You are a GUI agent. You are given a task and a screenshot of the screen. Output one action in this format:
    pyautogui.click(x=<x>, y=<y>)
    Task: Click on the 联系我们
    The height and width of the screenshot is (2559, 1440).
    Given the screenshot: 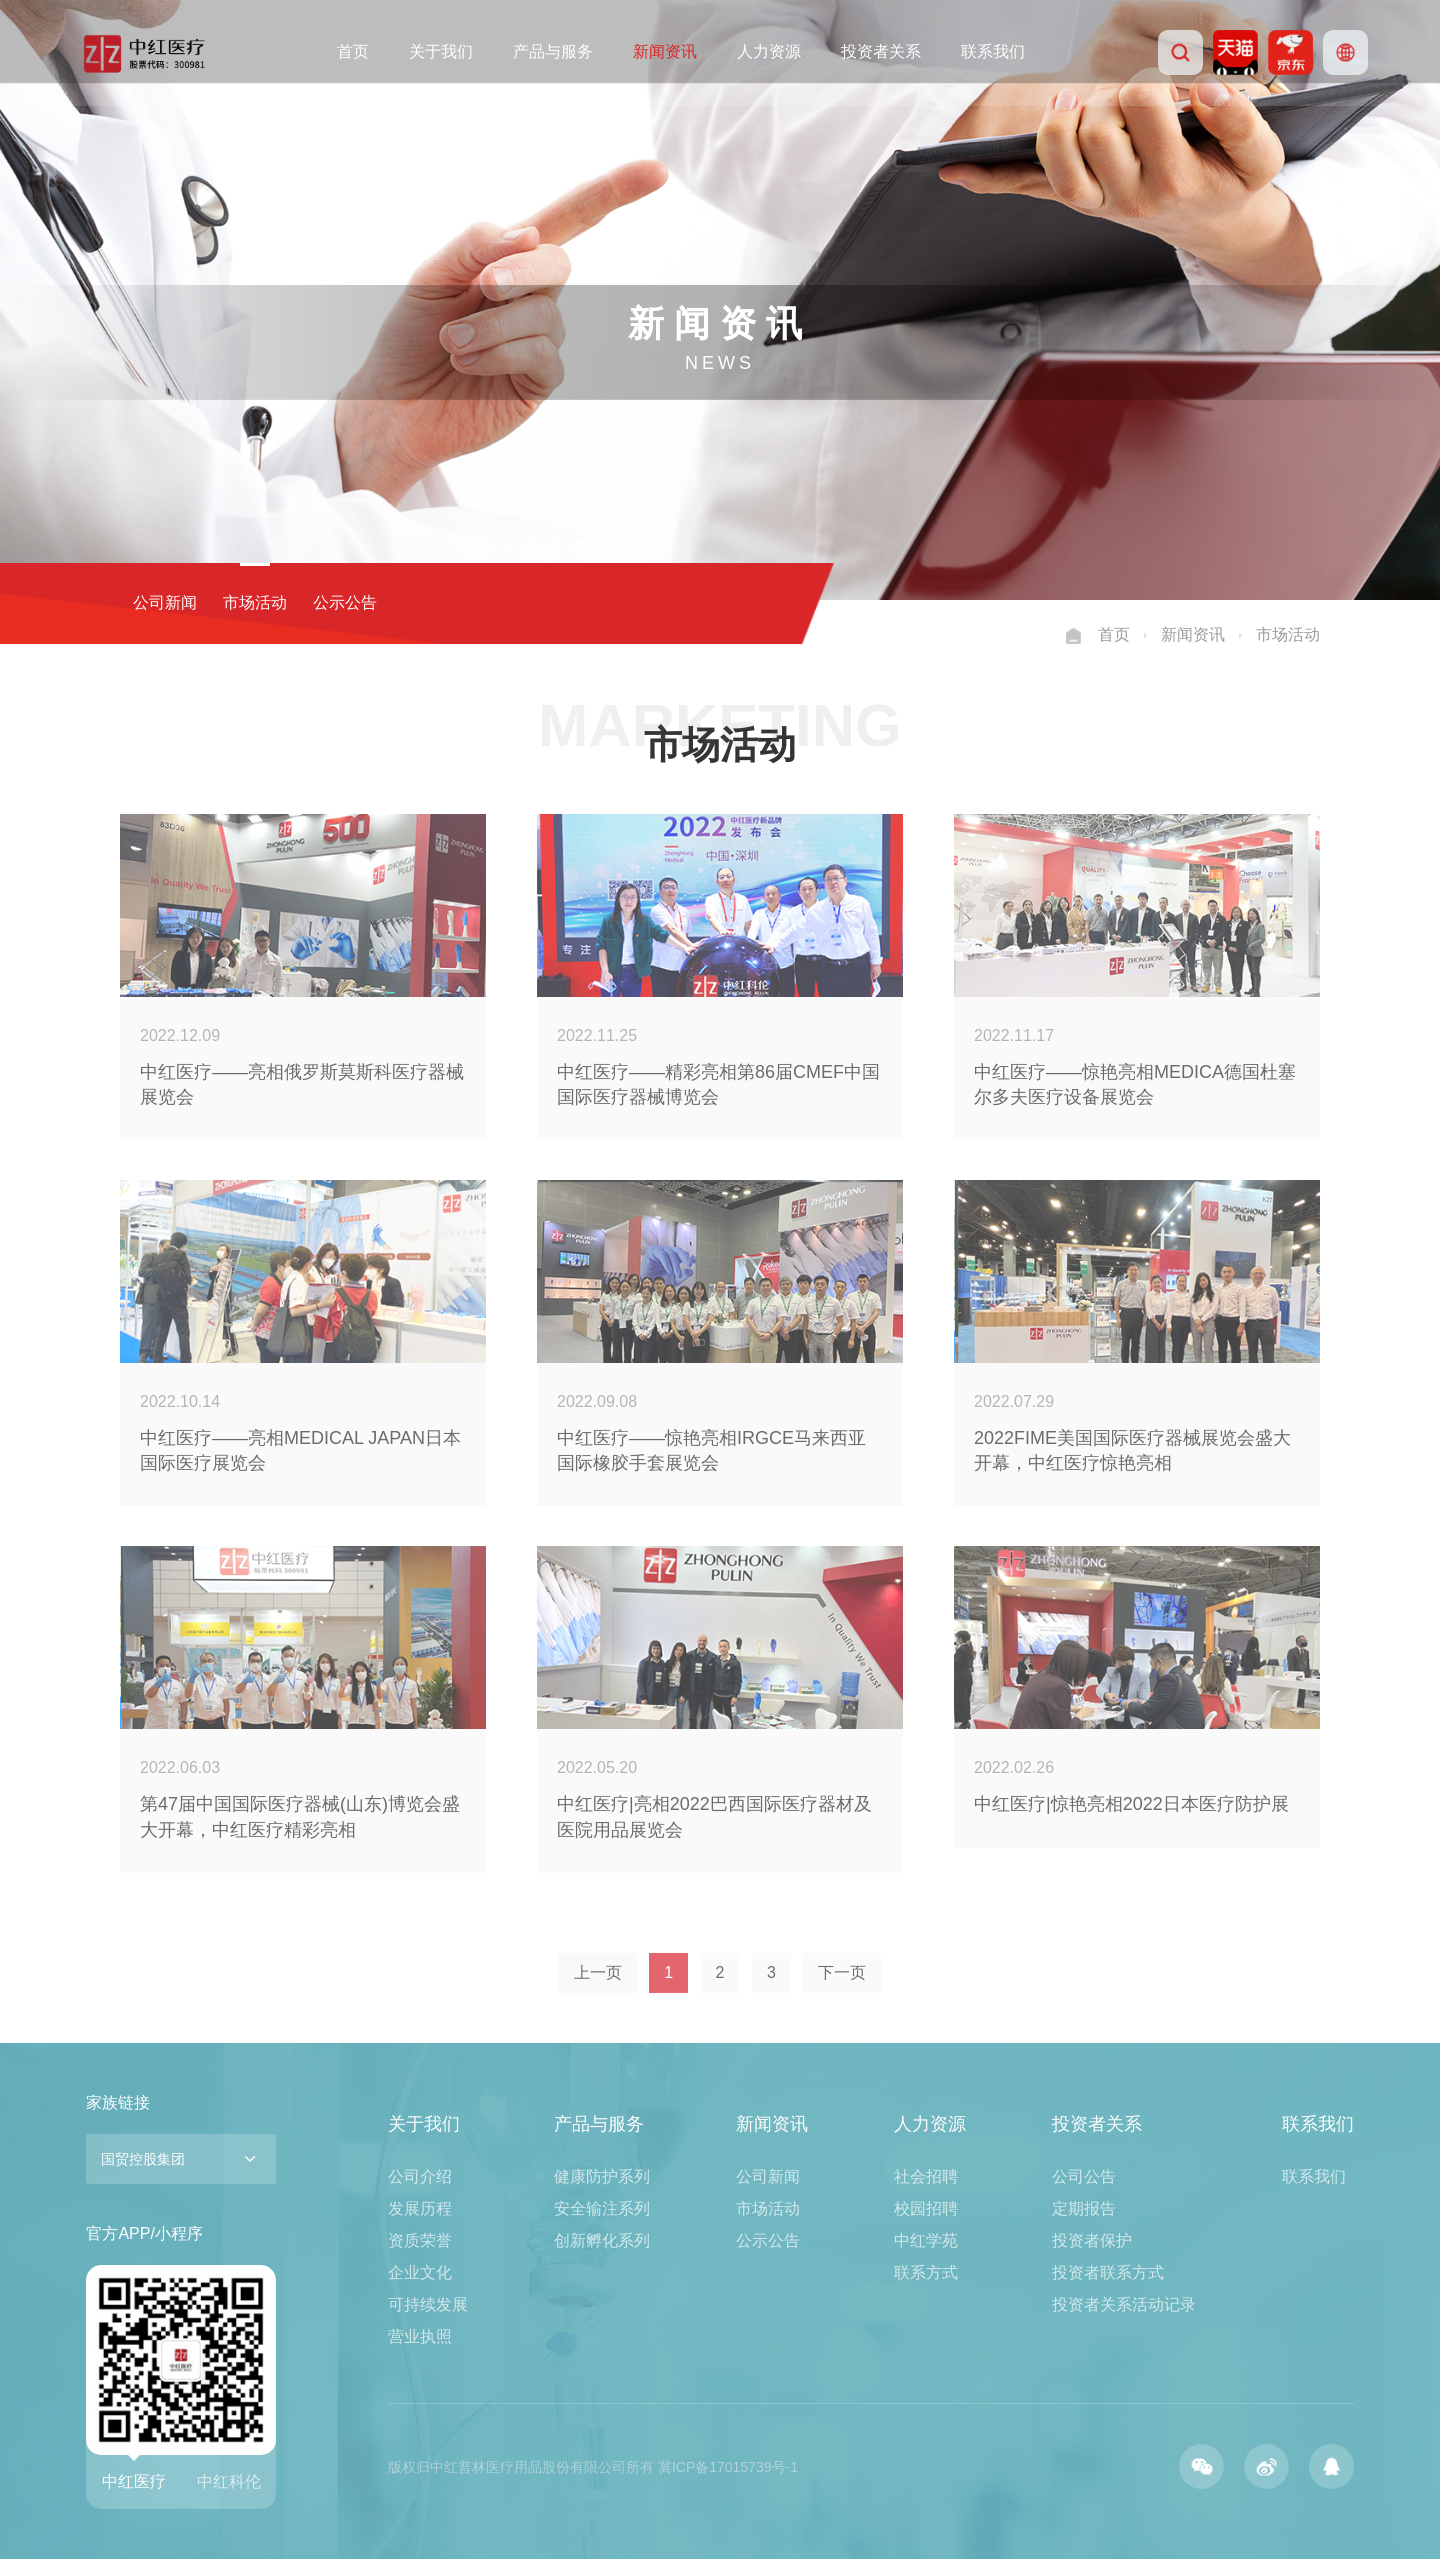 What is the action you would take?
    pyautogui.click(x=993, y=51)
    